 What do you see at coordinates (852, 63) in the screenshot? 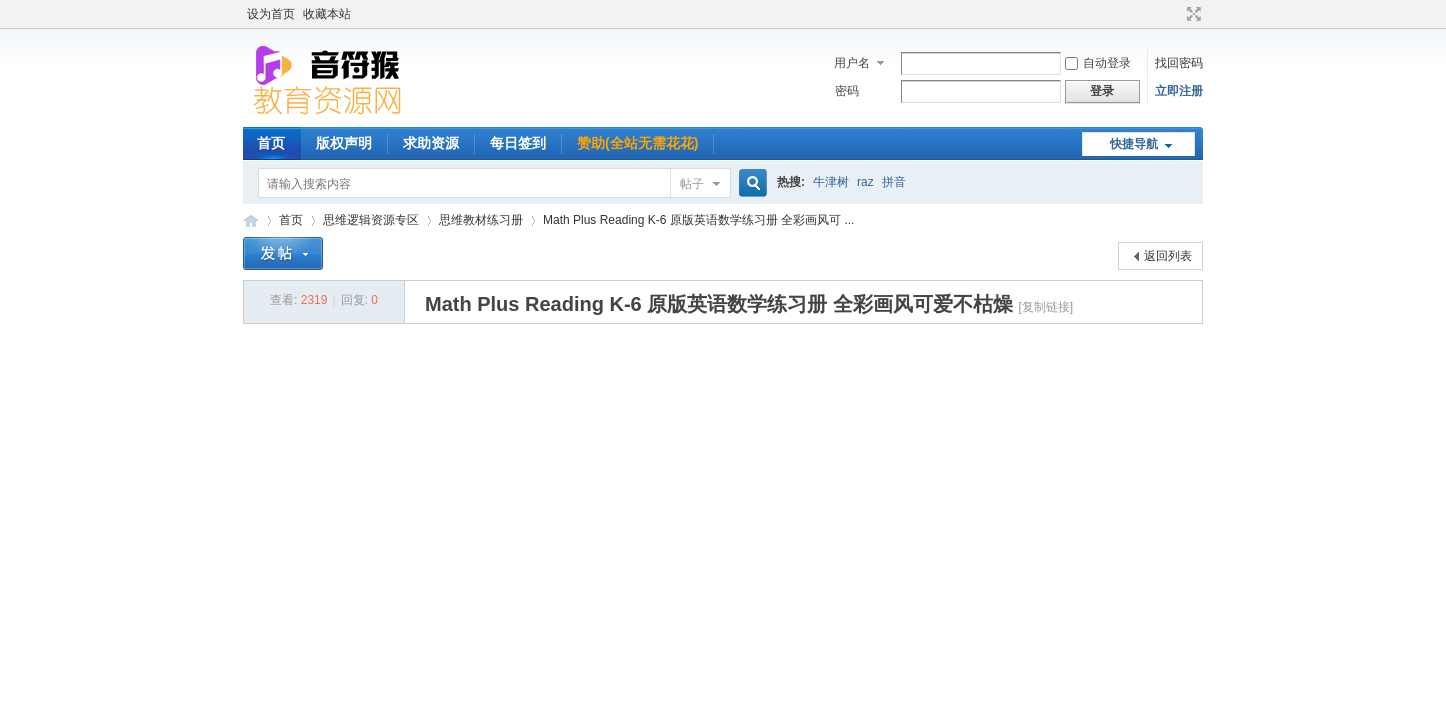
I see `用户名` at bounding box center [852, 63].